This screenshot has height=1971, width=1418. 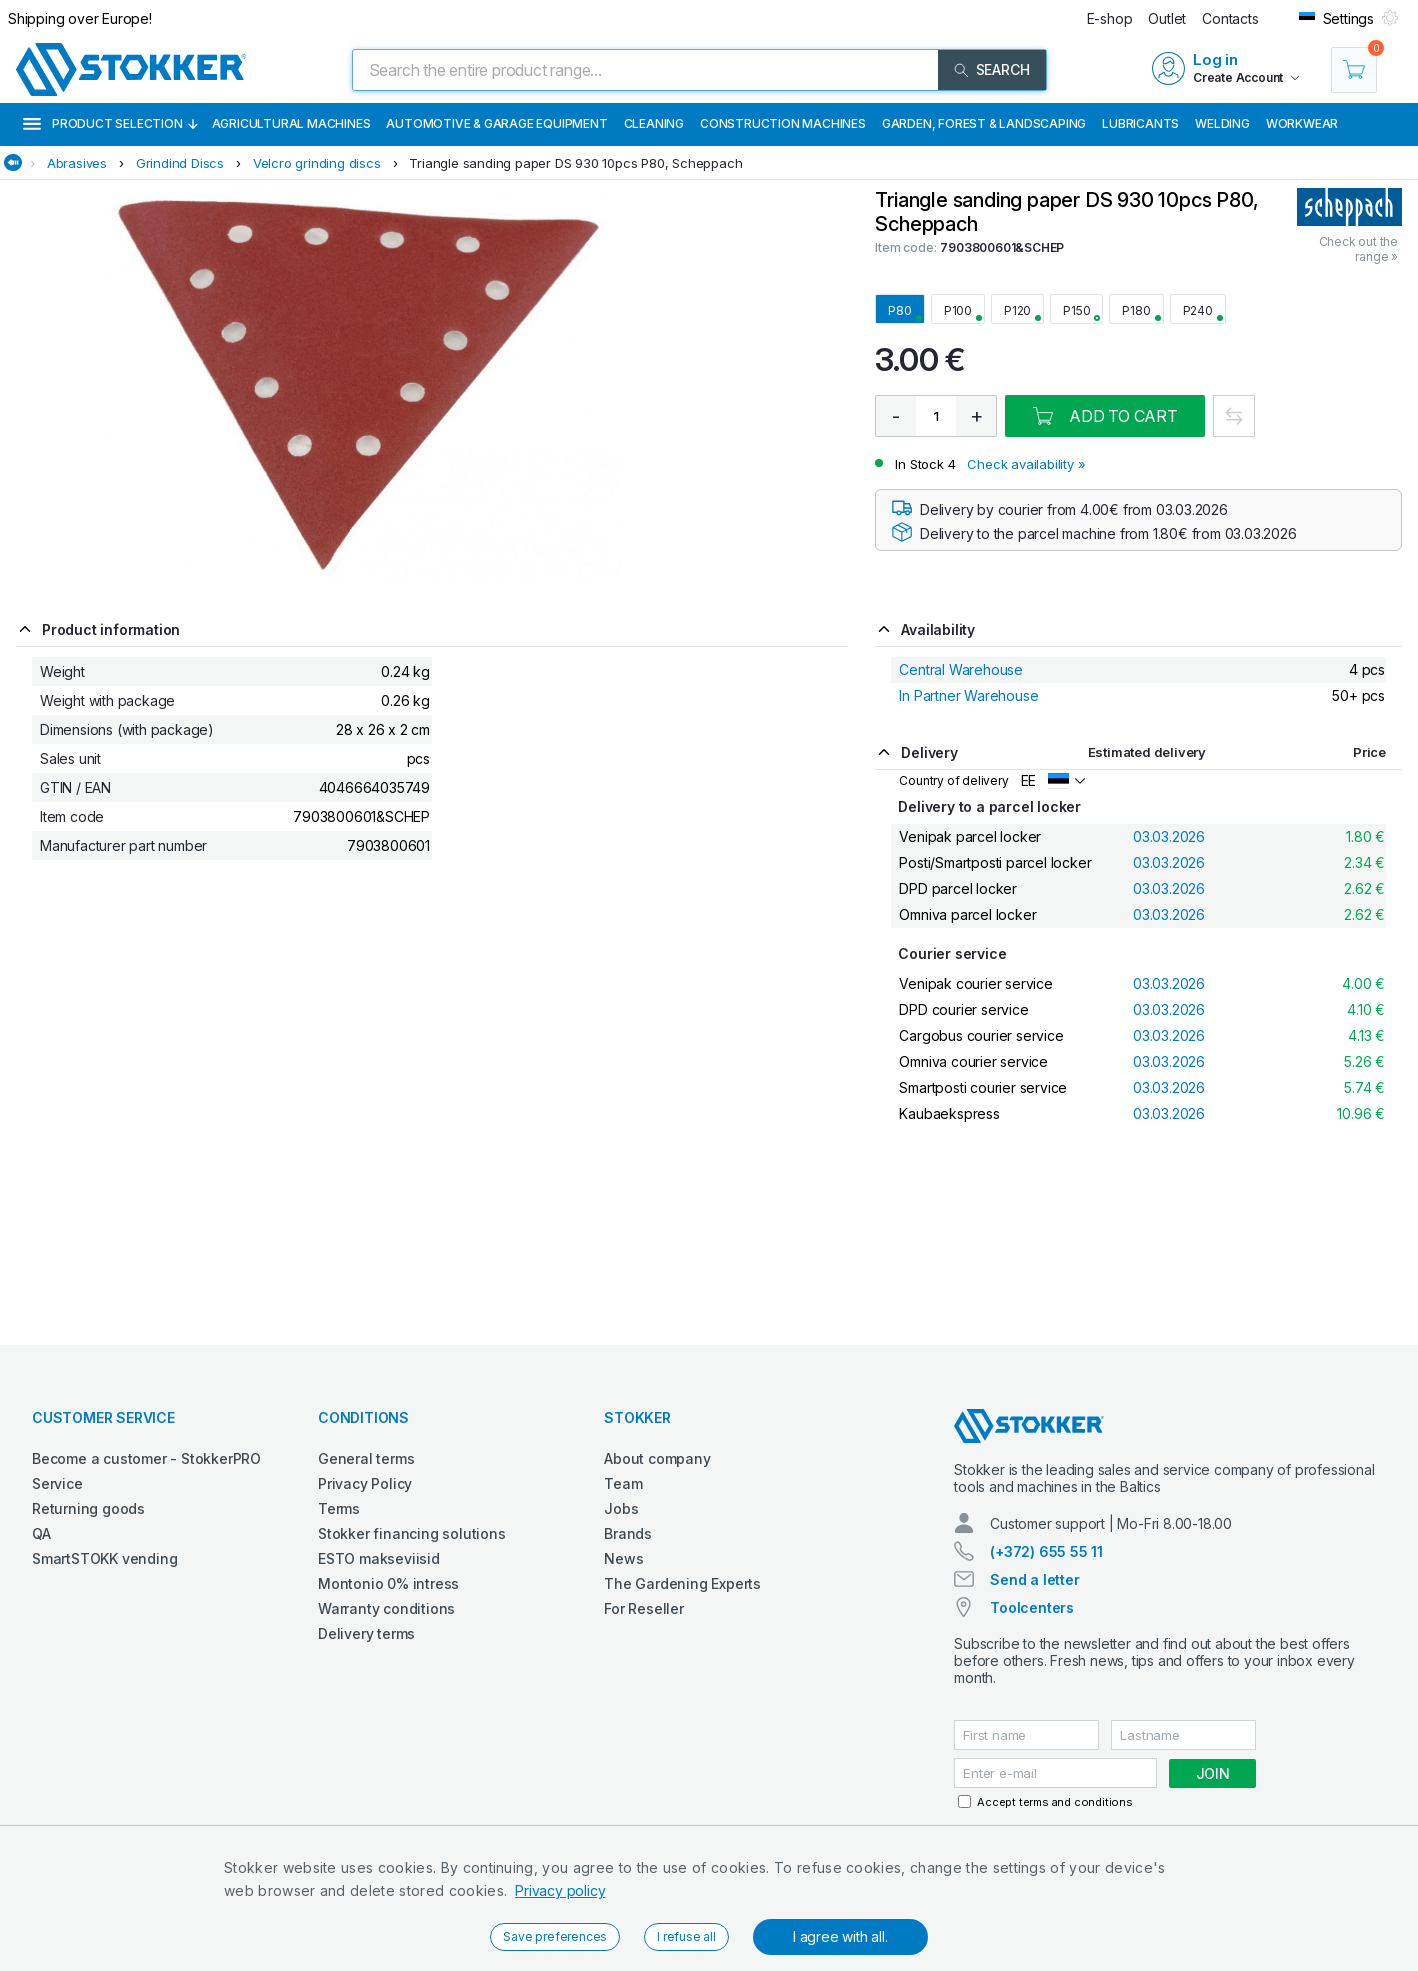 What do you see at coordinates (575, 163) in the screenshot?
I see `Triangle sanding paper DS 930 10pcs P80, Scheppach` at bounding box center [575, 163].